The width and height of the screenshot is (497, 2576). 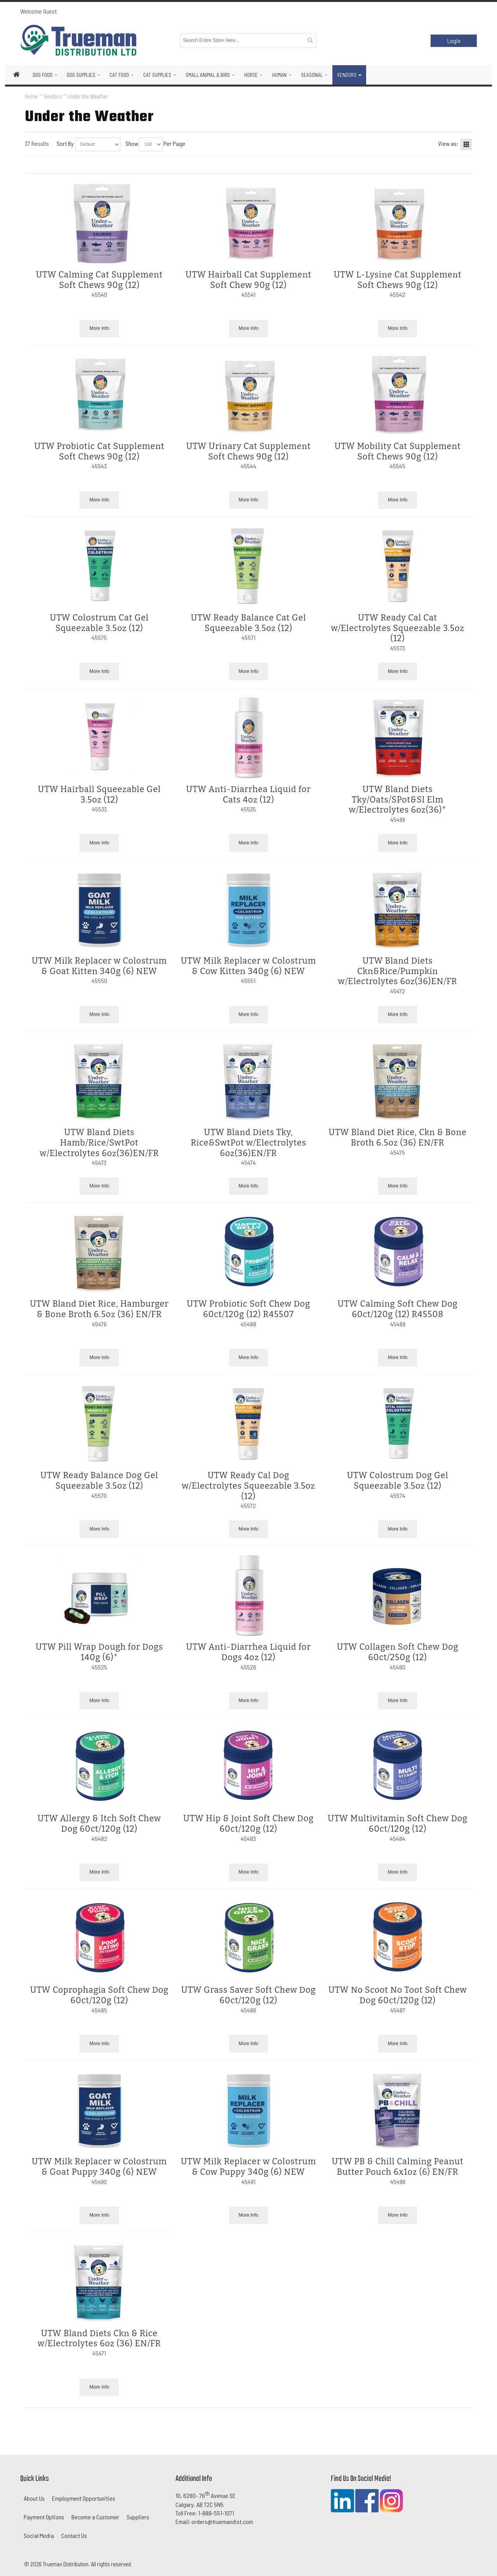 What do you see at coordinates (454, 40) in the screenshot?
I see `Login` at bounding box center [454, 40].